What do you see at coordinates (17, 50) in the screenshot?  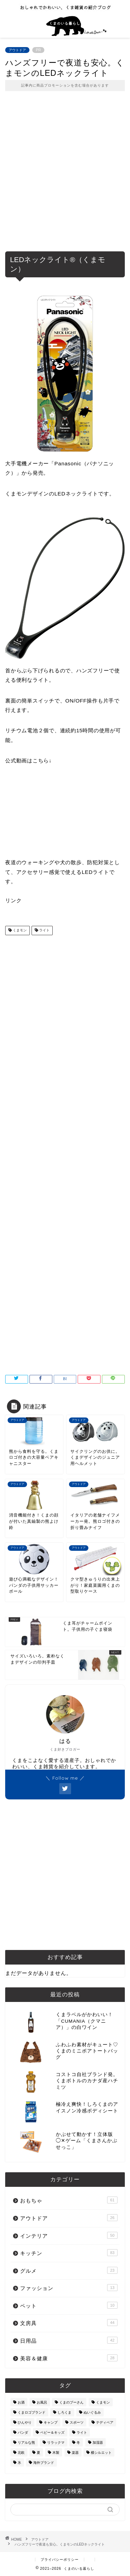 I see `アウトドア` at bounding box center [17, 50].